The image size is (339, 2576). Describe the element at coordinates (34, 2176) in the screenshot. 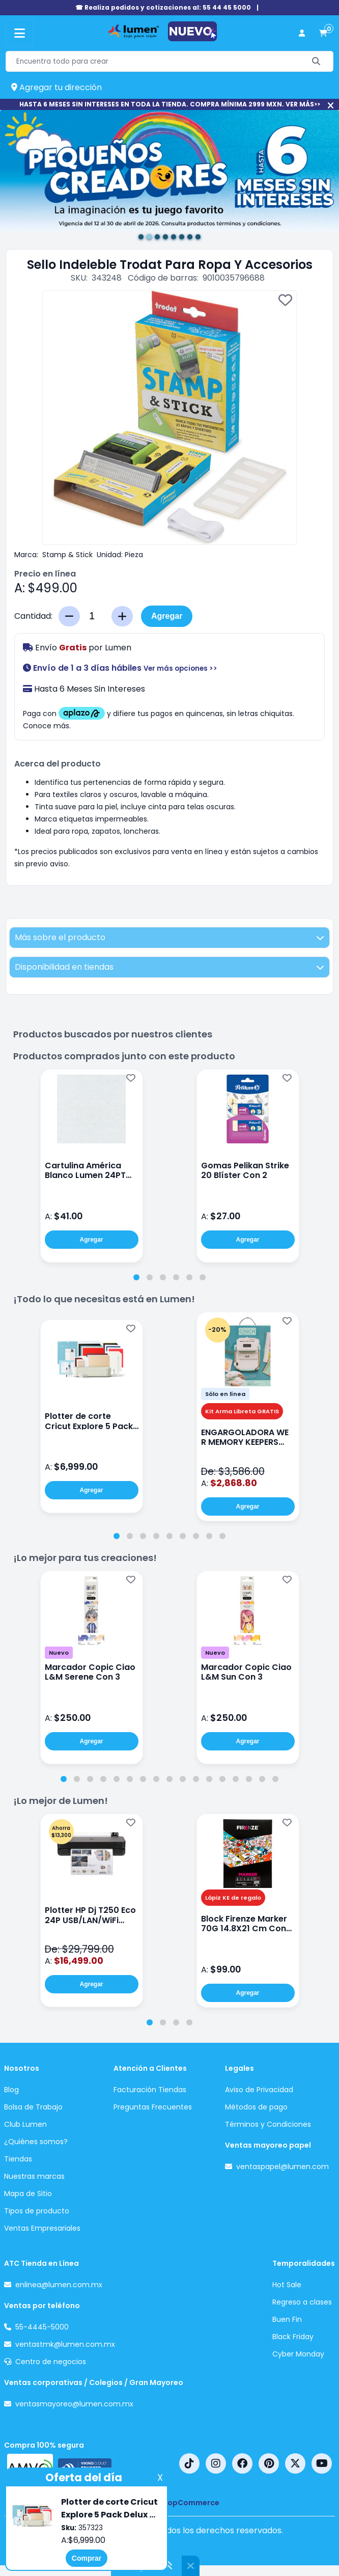

I see `Nuestras marcas` at that location.